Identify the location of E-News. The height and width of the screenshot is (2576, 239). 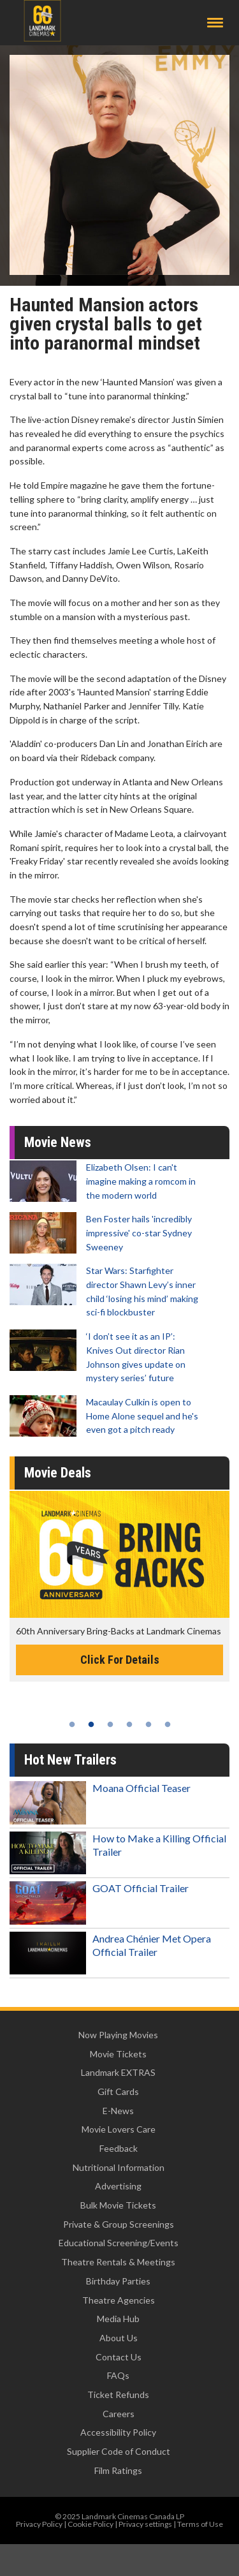
(118, 2110).